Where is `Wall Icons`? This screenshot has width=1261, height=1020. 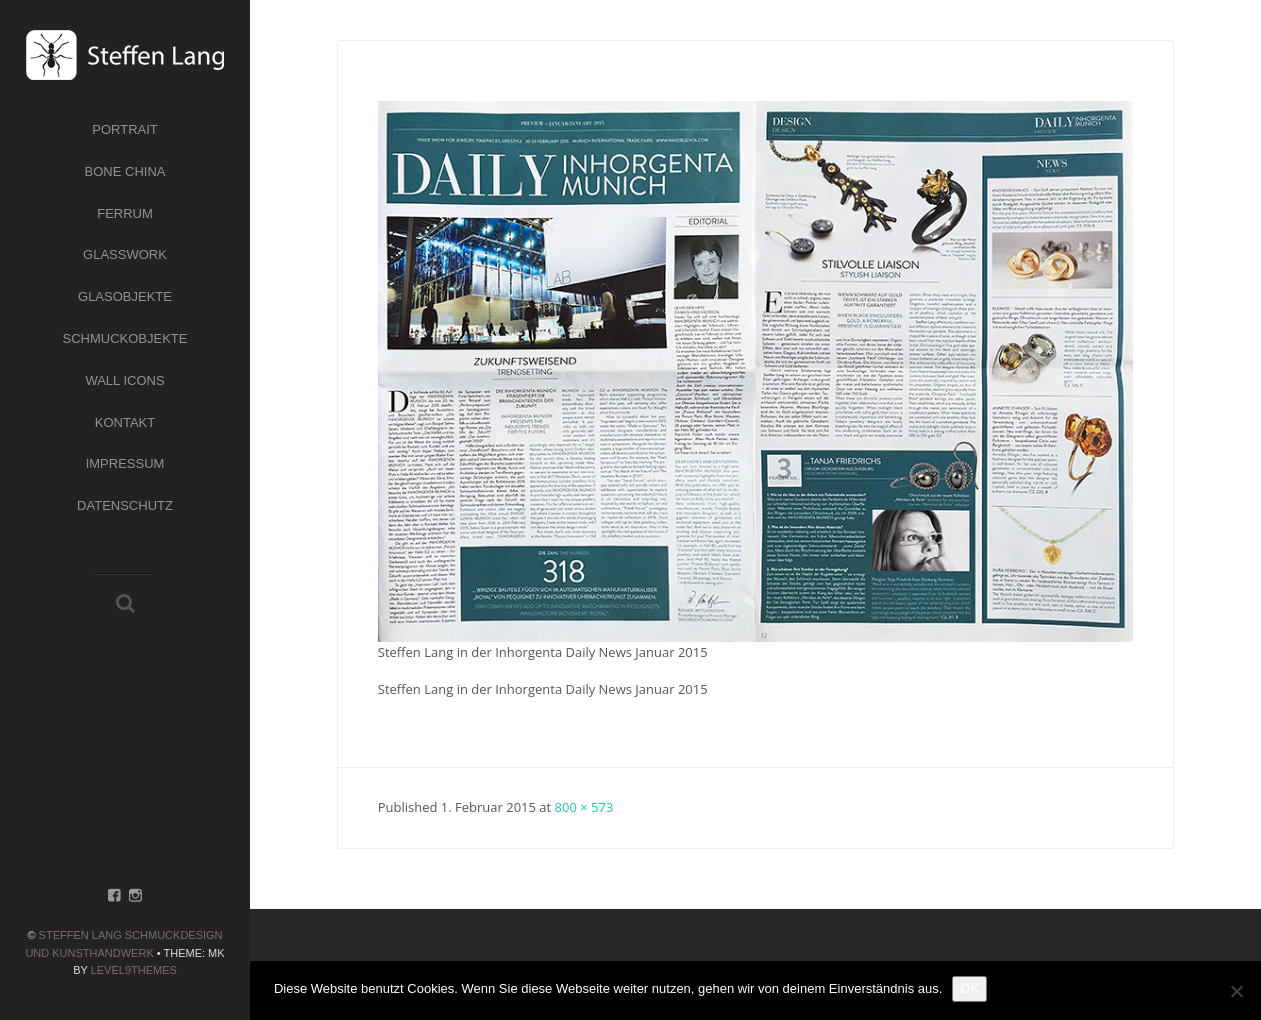
Wall Icons is located at coordinates (124, 380).